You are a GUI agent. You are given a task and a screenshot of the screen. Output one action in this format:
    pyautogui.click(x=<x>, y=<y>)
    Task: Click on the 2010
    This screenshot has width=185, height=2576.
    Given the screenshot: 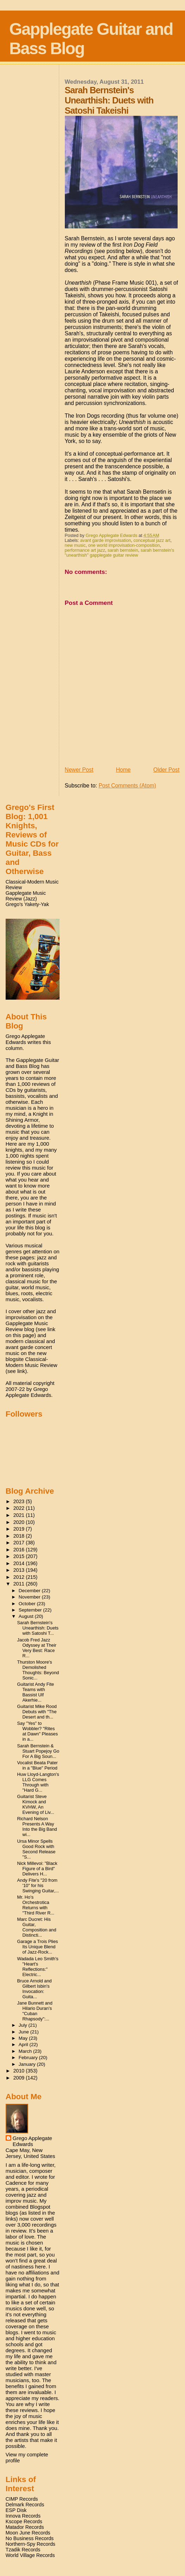 What is the action you would take?
    pyautogui.click(x=19, y=2071)
    